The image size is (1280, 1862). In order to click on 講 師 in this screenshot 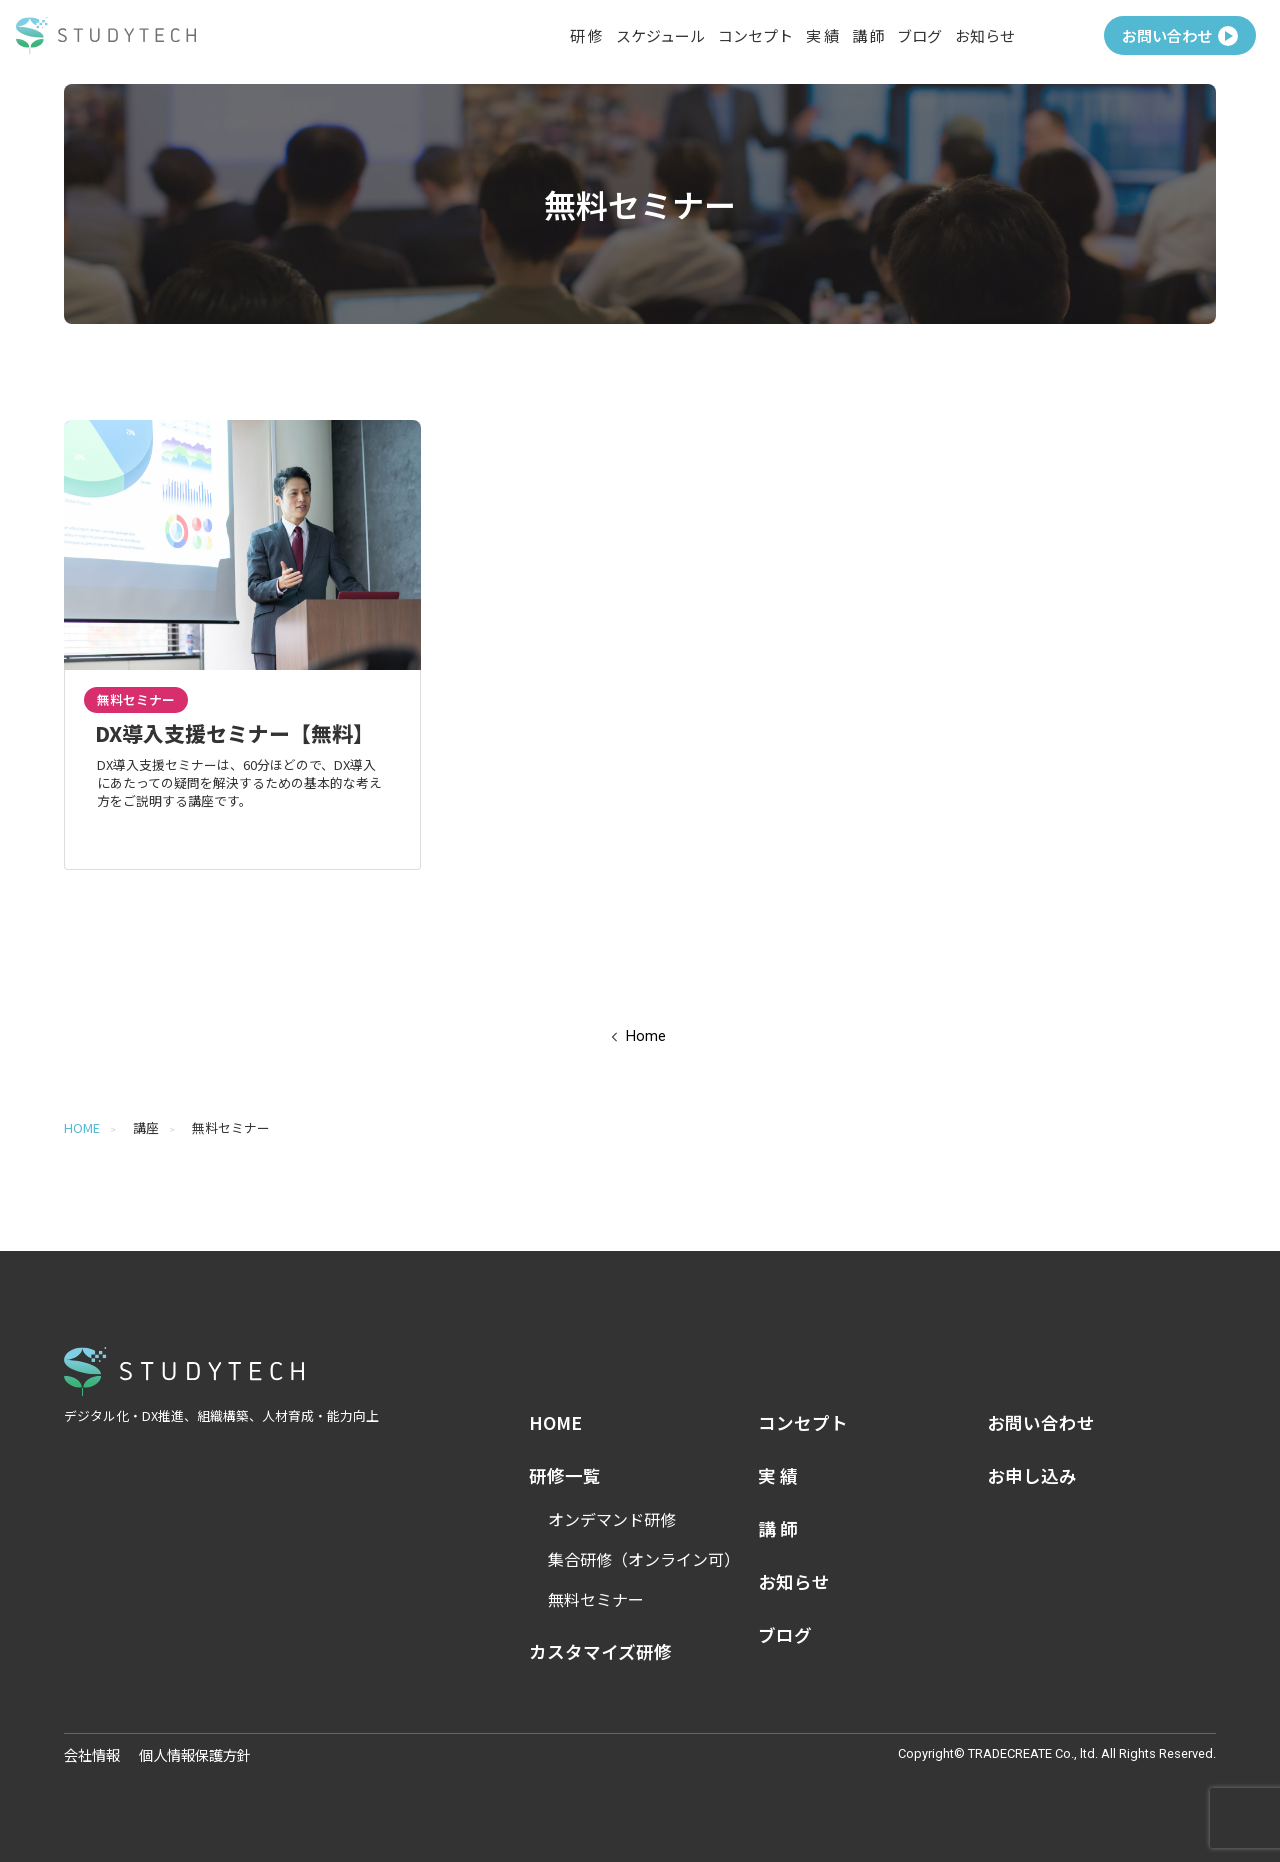, I will do `click(868, 35)`.